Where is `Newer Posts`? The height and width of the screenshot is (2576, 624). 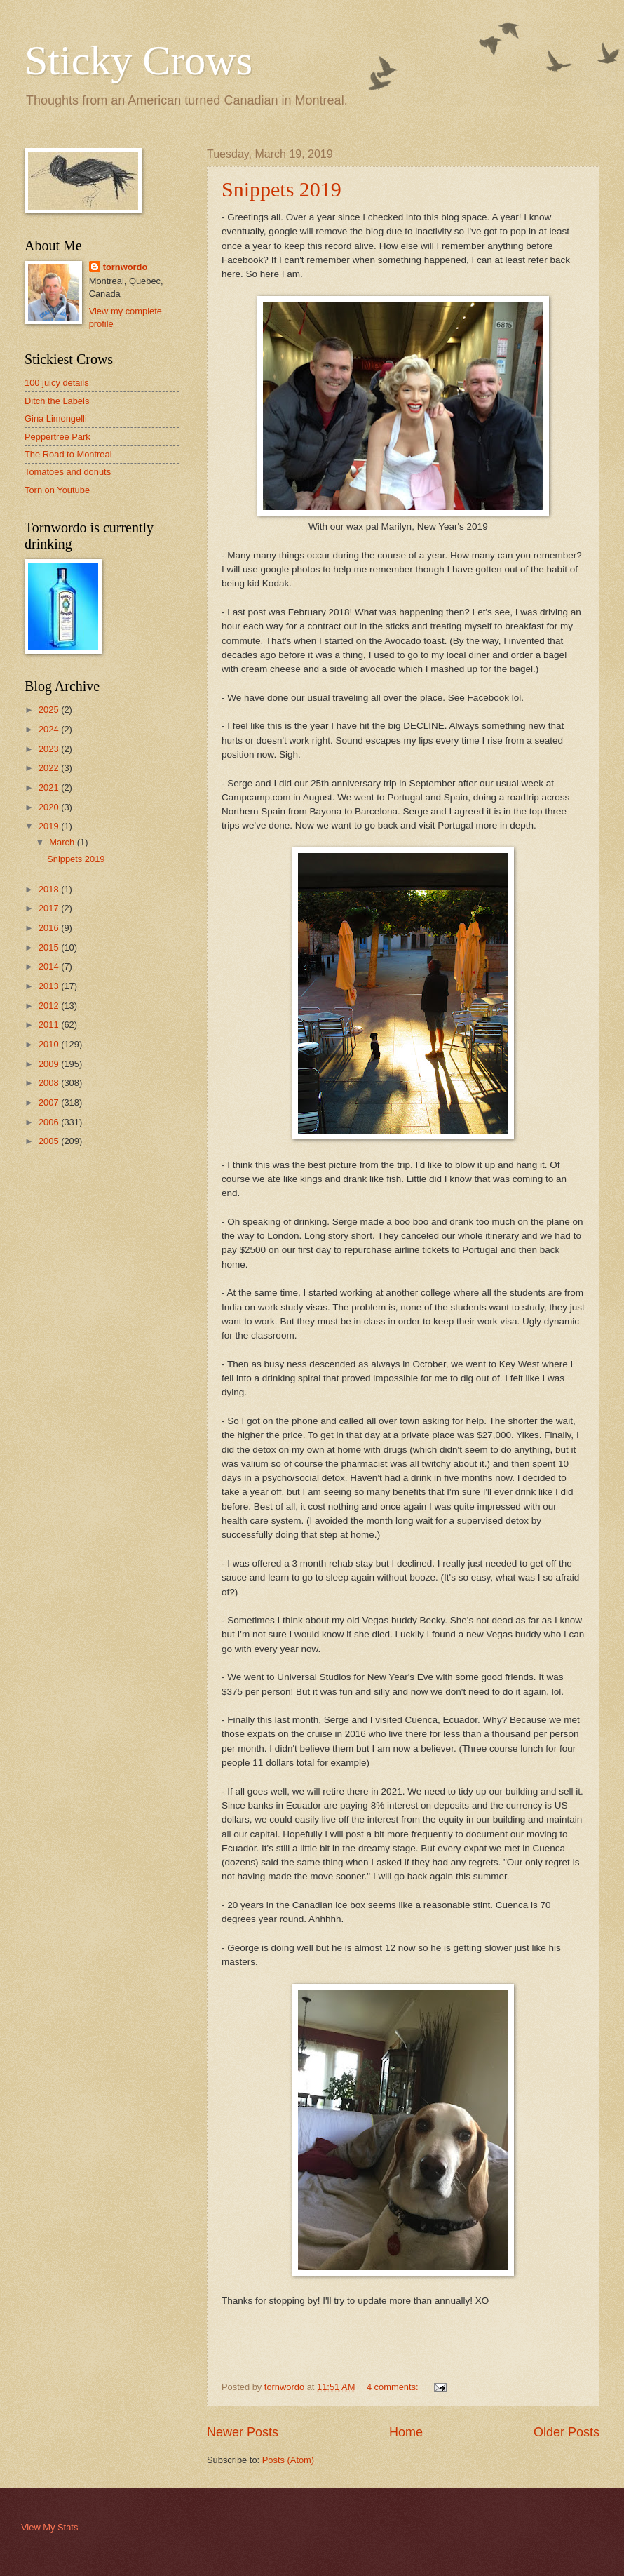 Newer Posts is located at coordinates (242, 2432).